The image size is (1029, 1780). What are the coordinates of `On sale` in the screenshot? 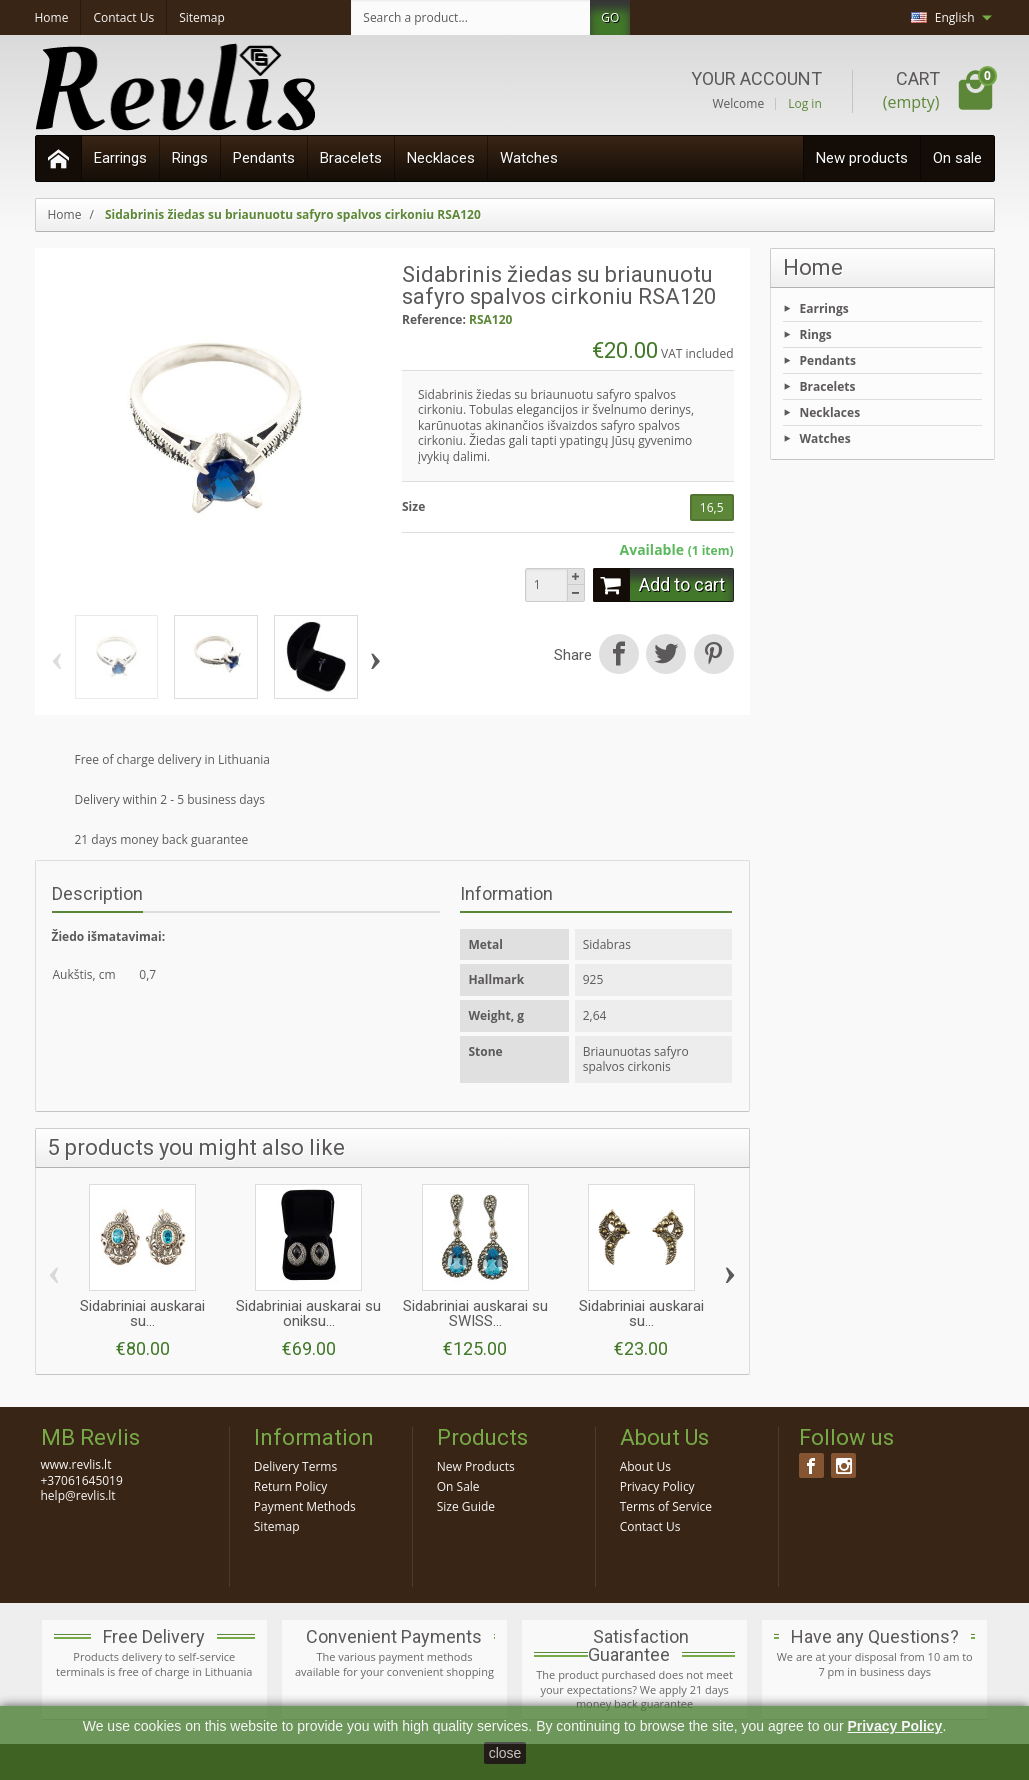 It's located at (957, 158).